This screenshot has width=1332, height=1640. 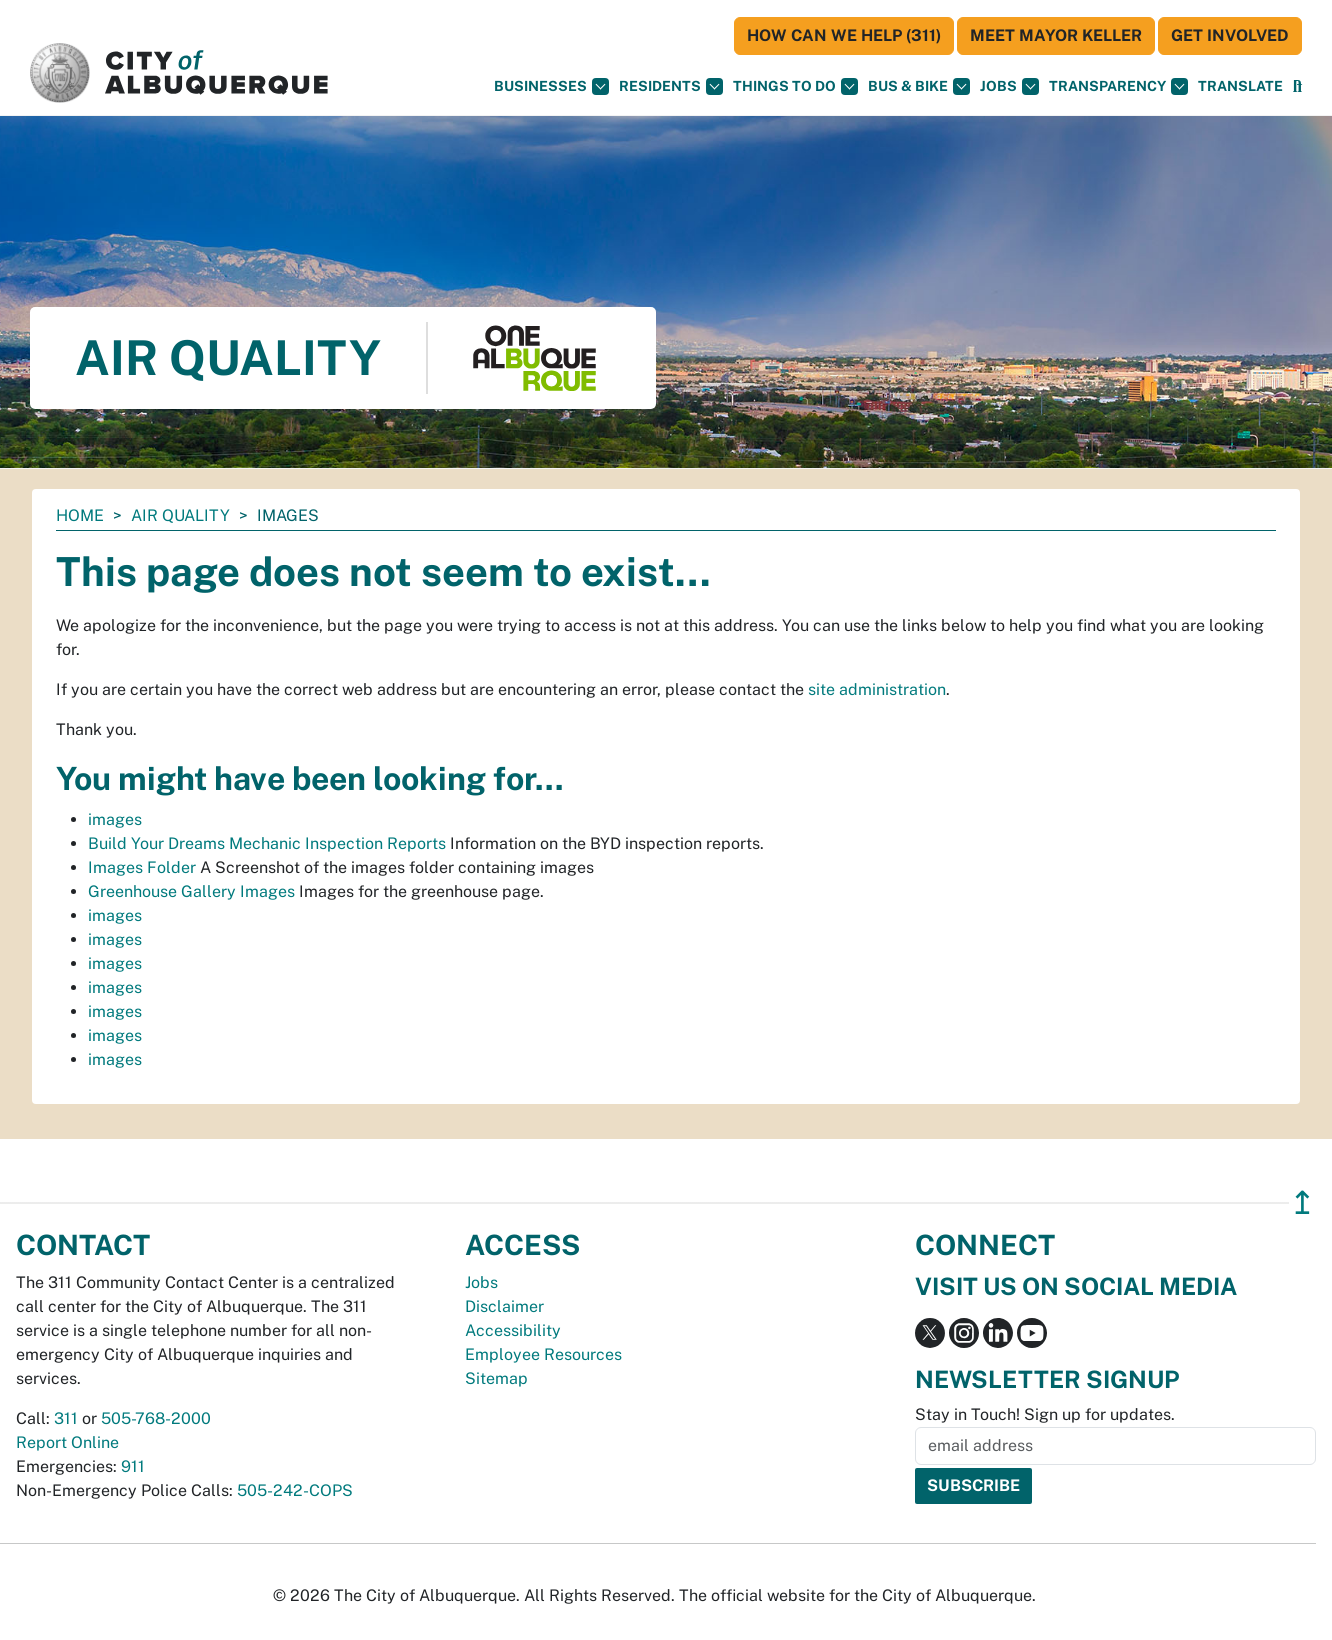 What do you see at coordinates (133, 1466) in the screenshot?
I see `911 [call 911]` at bounding box center [133, 1466].